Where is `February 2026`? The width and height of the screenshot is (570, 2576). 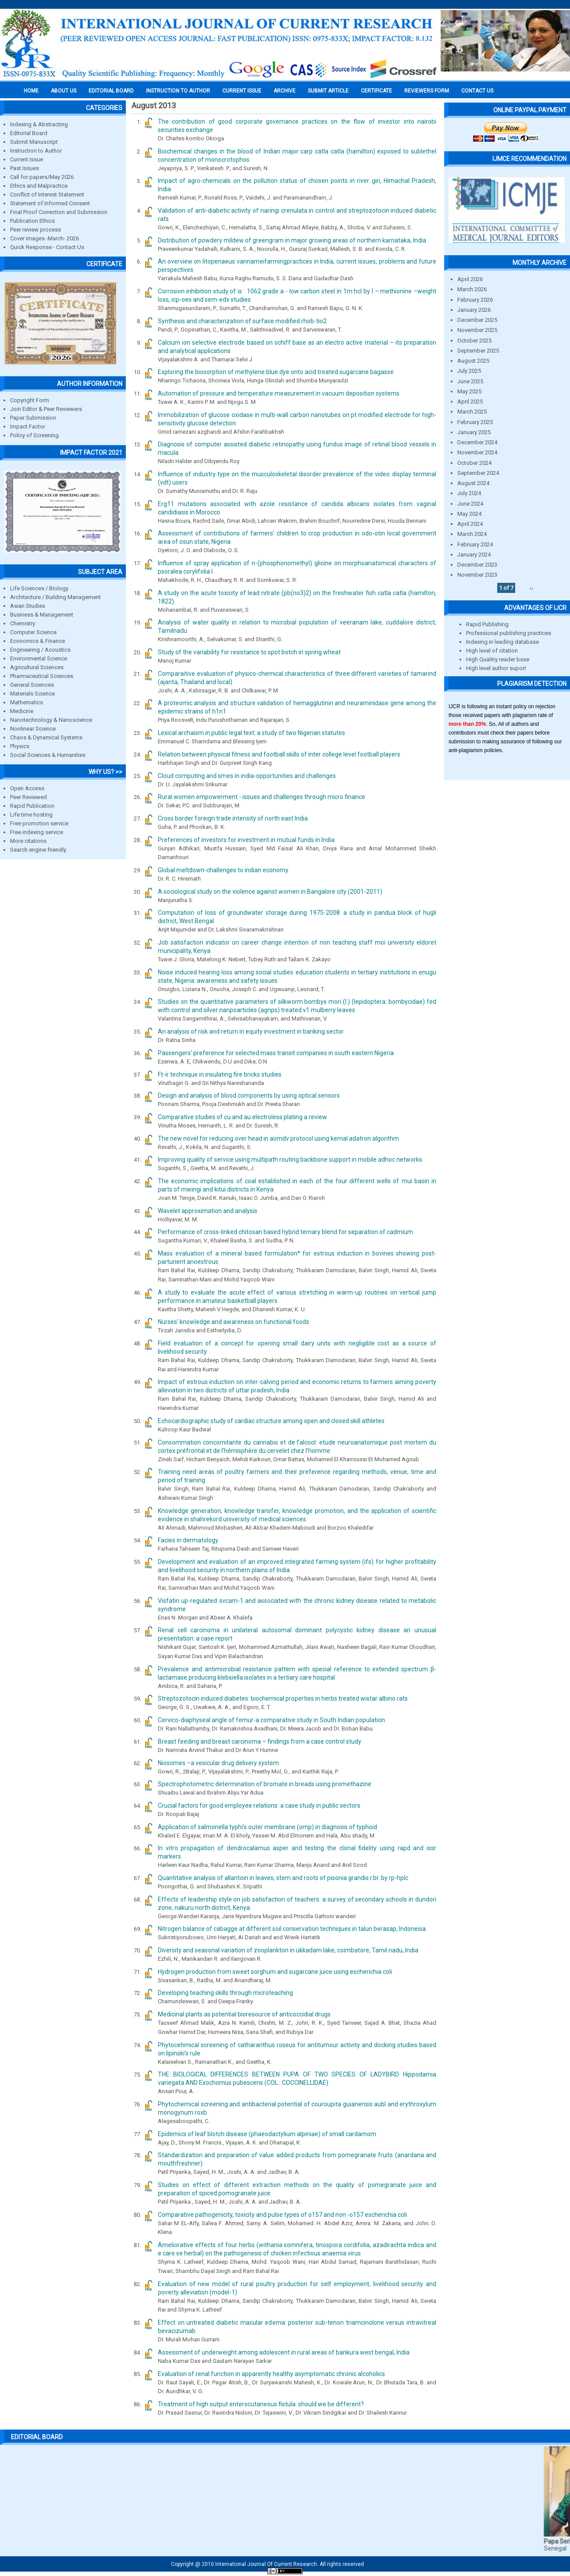 February 2026 is located at coordinates (475, 299).